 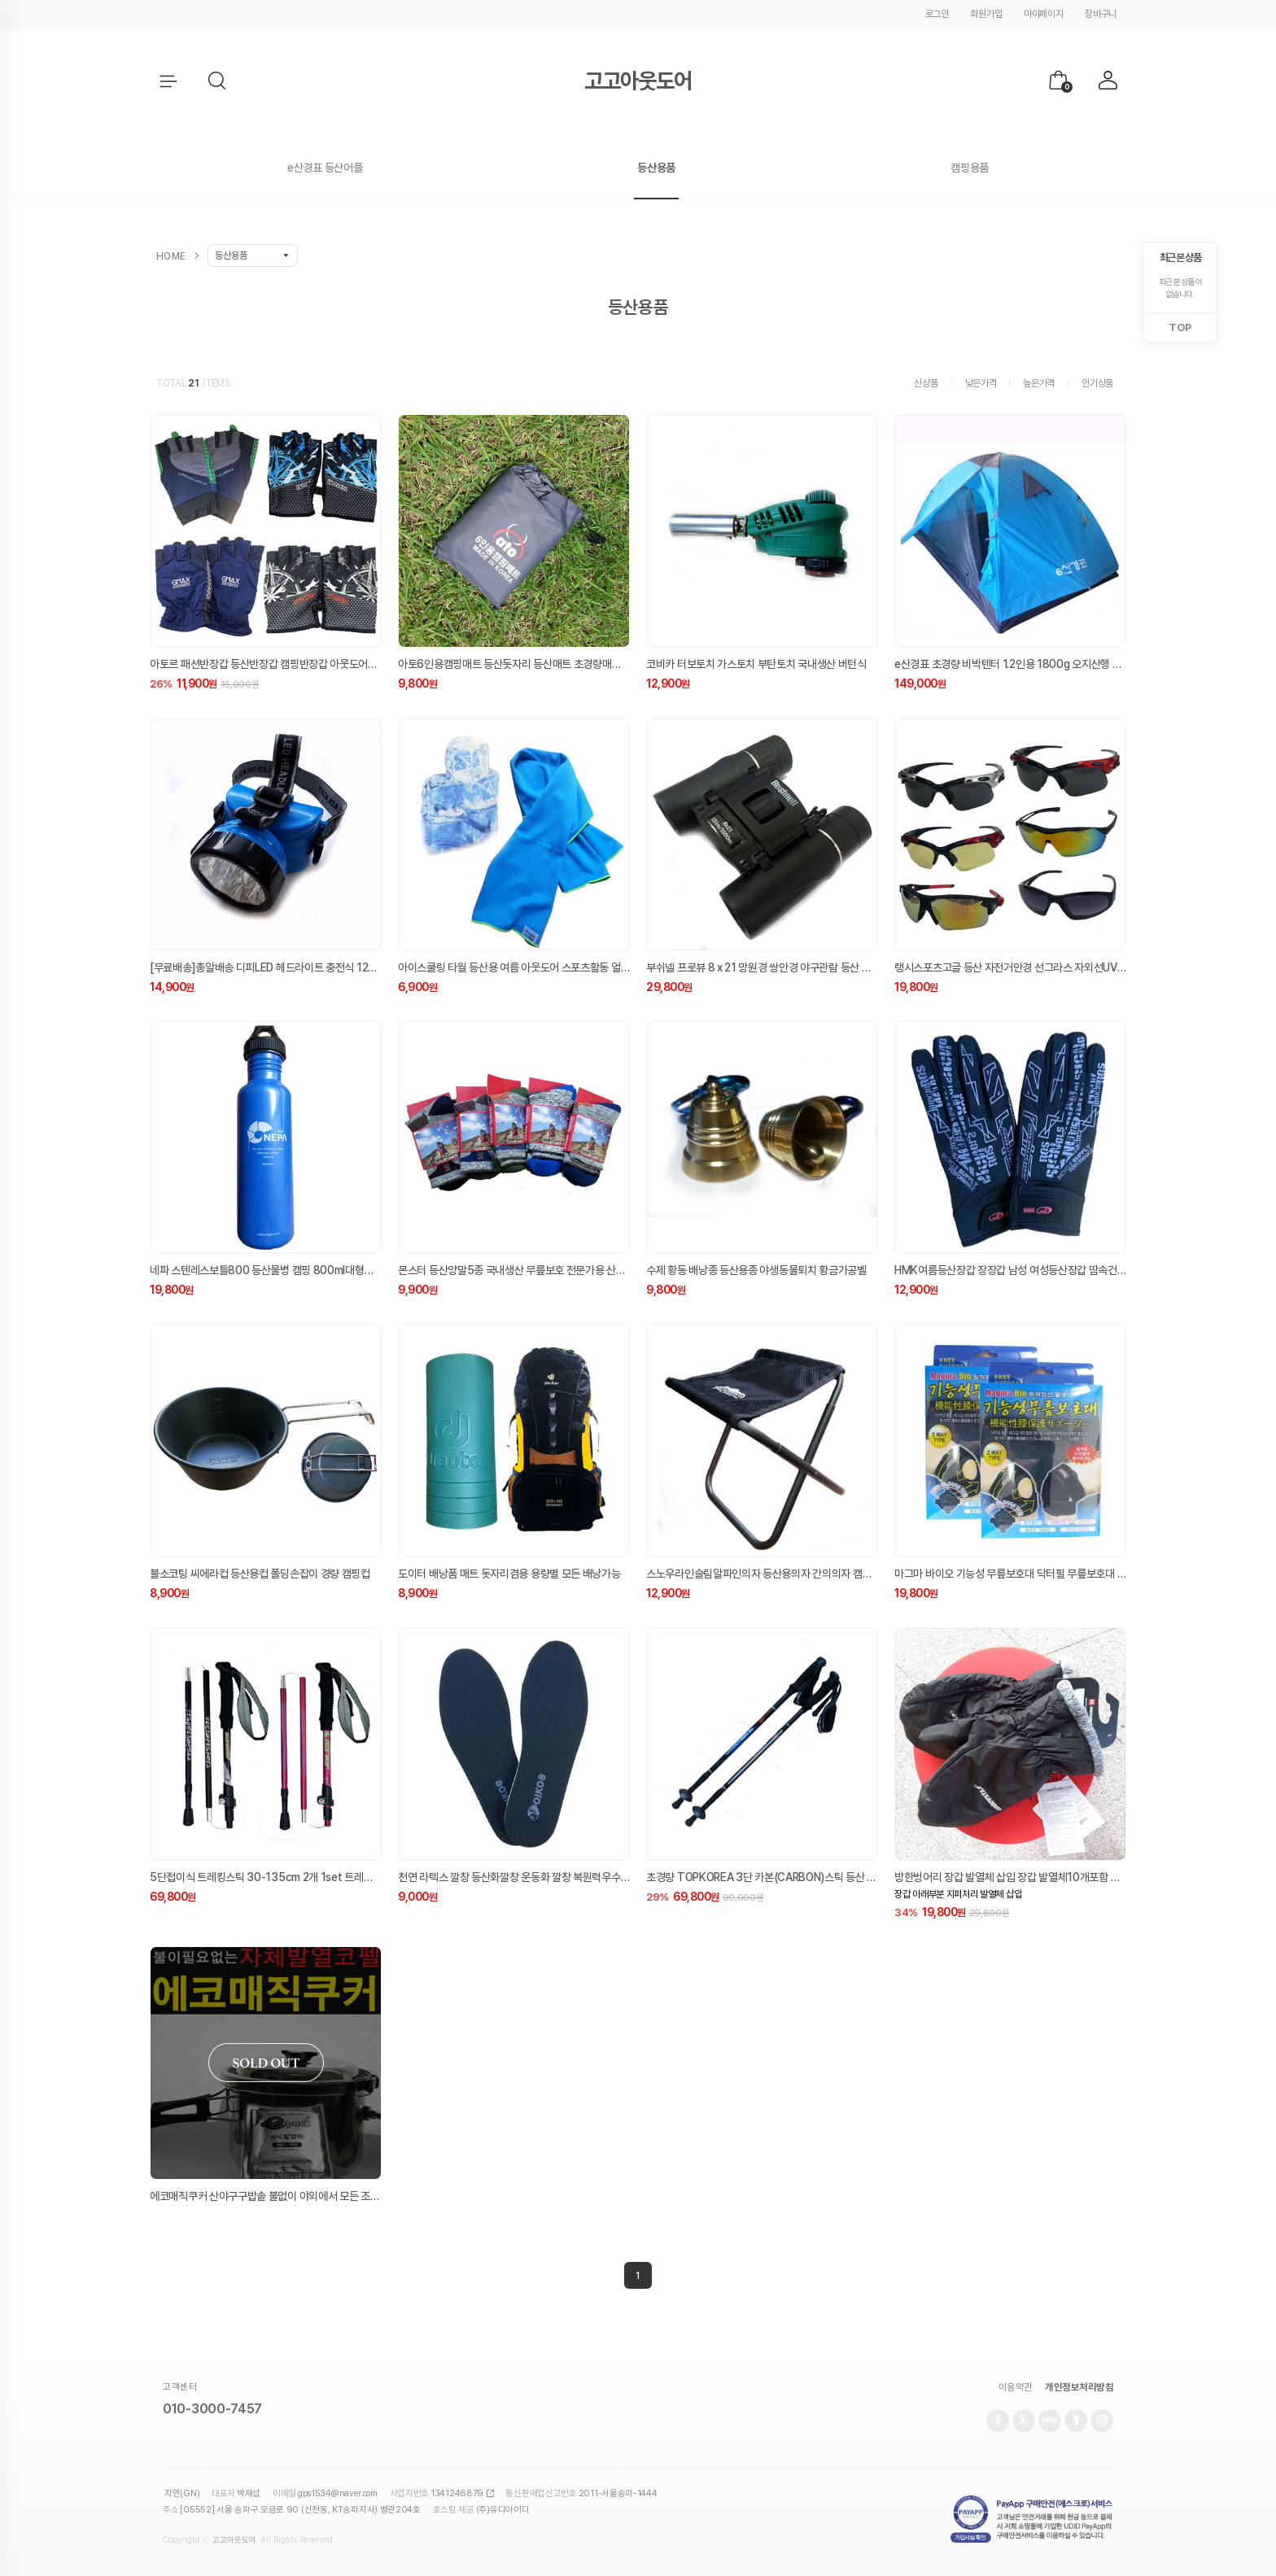 What do you see at coordinates (656, 167) in the screenshot?
I see `등산용품` at bounding box center [656, 167].